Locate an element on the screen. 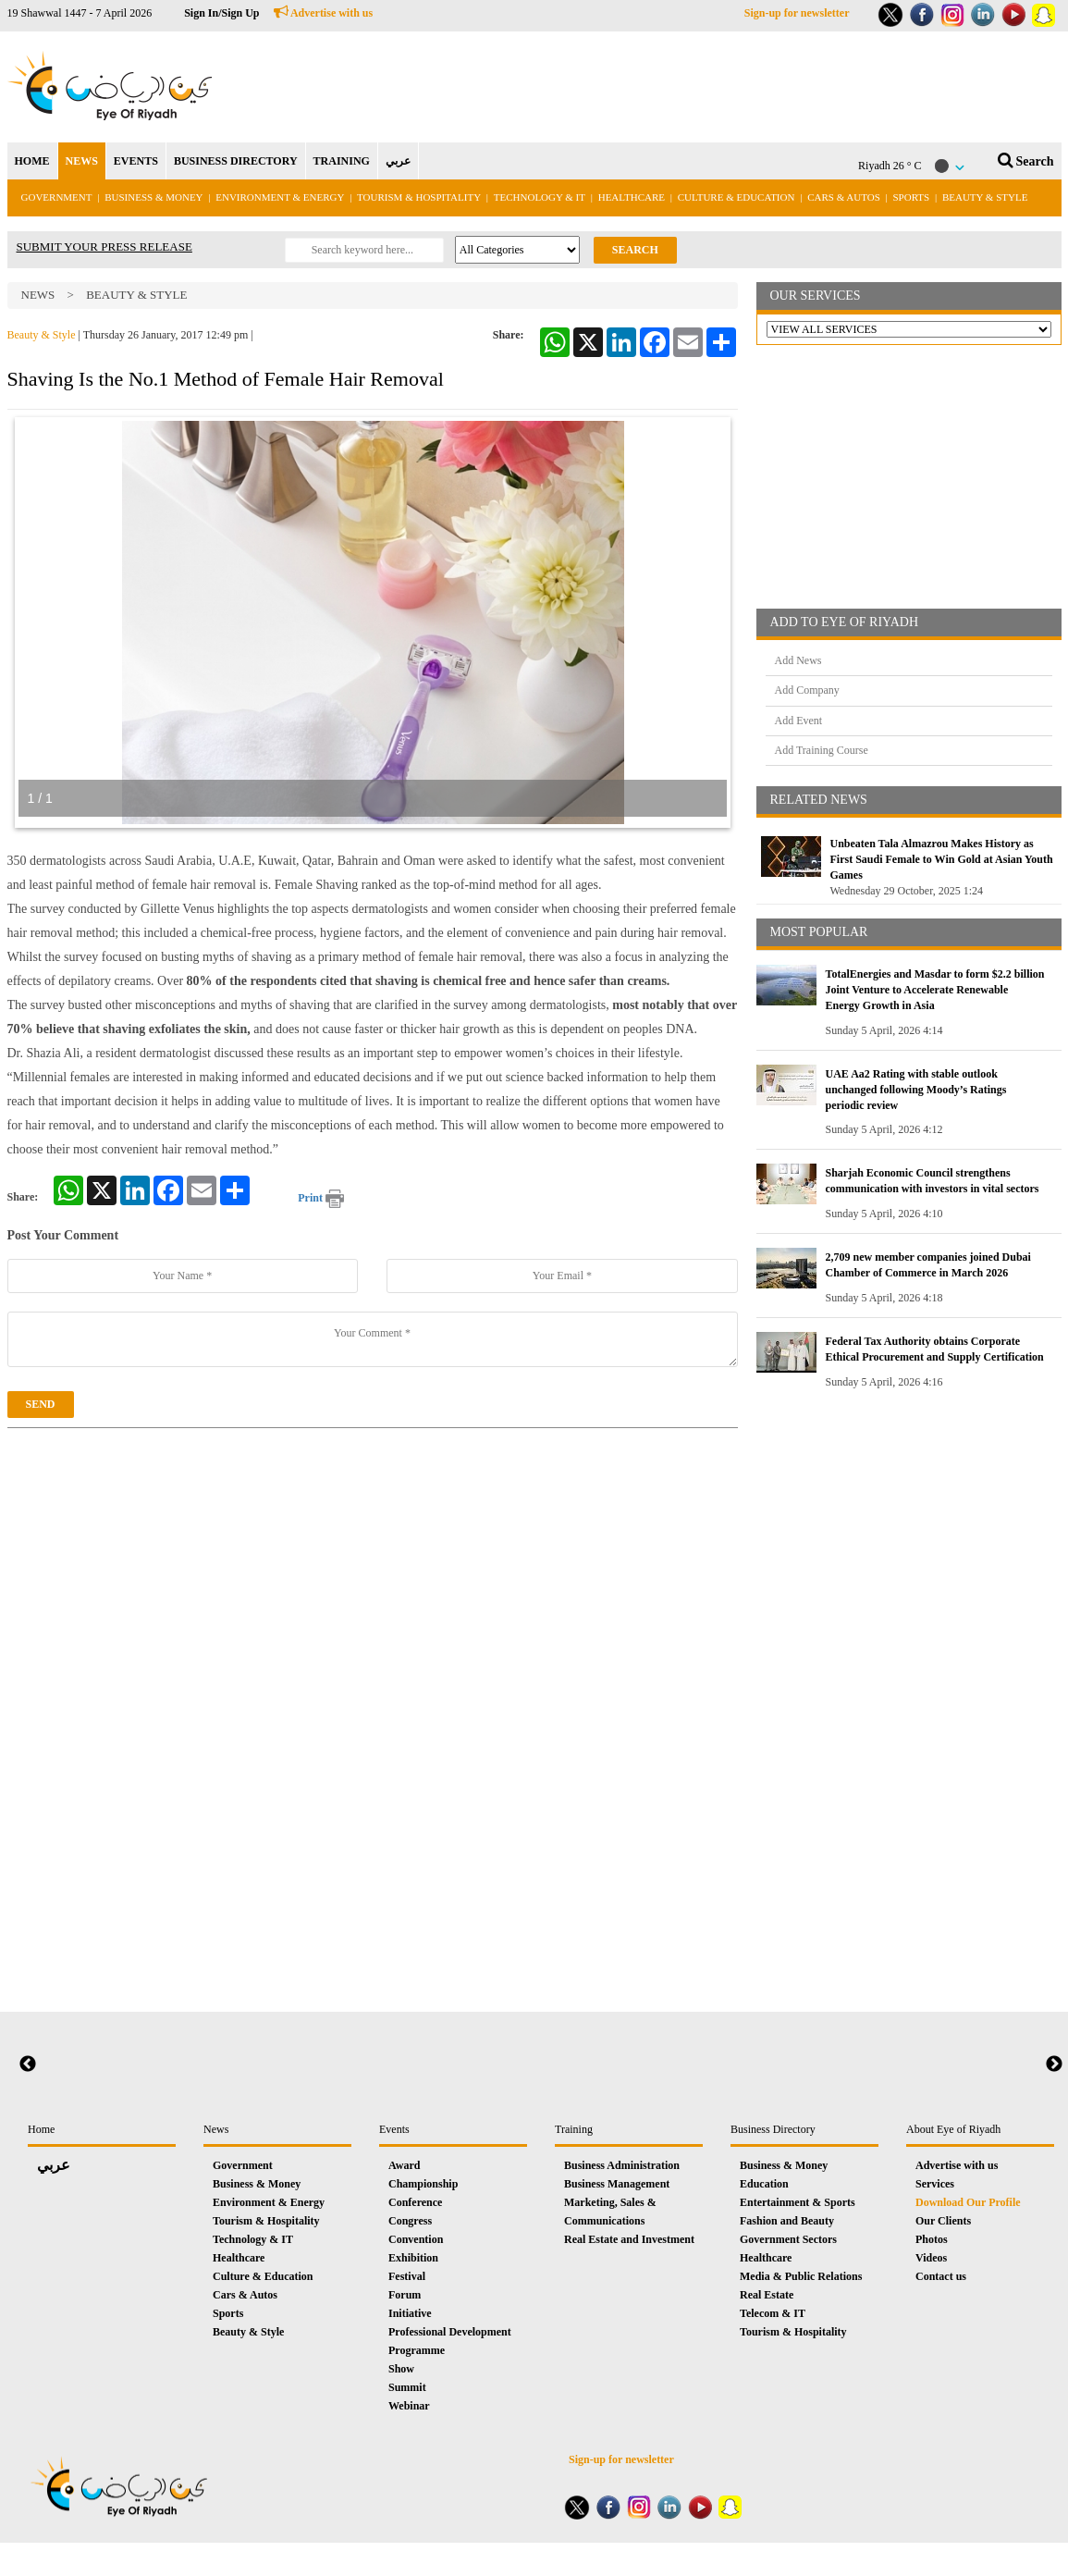 The width and height of the screenshot is (1068, 2576). Forum is located at coordinates (404, 2294).